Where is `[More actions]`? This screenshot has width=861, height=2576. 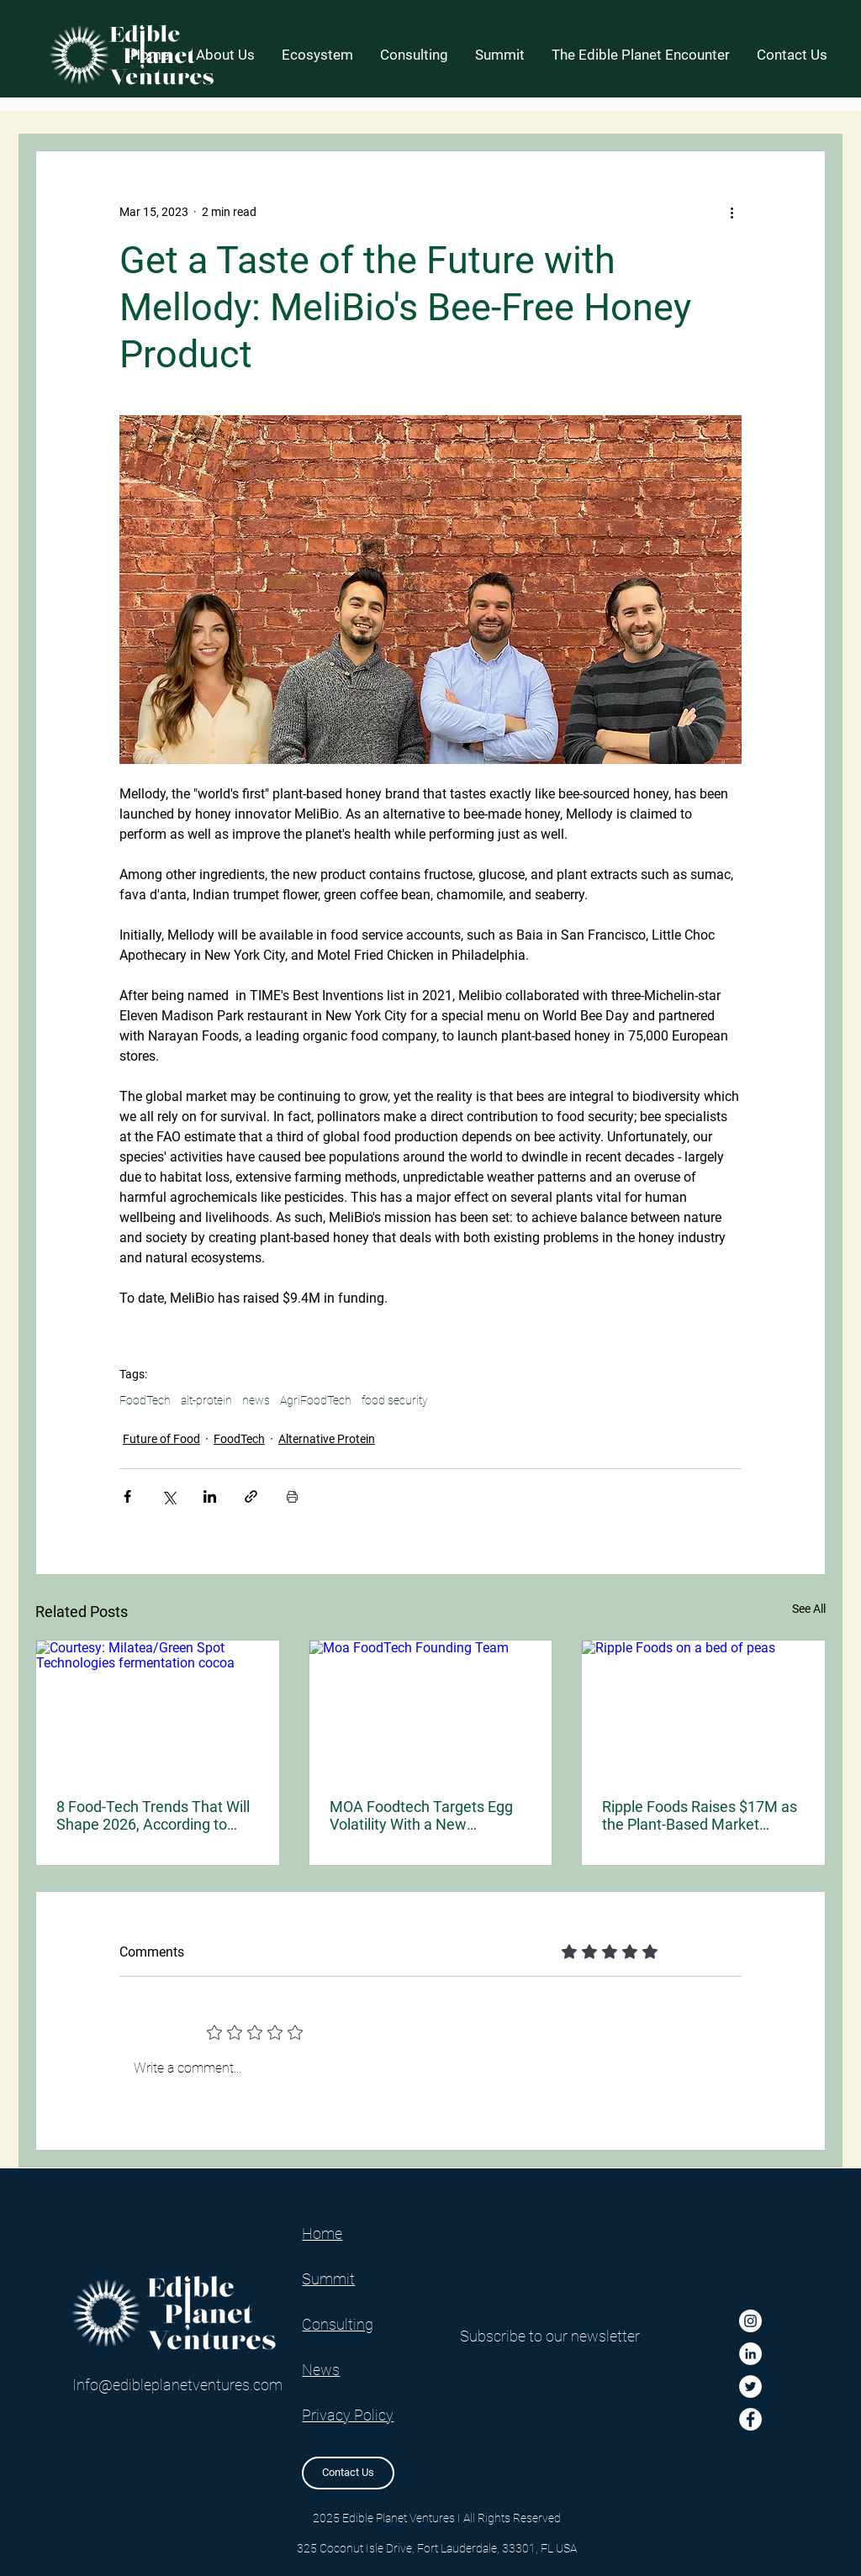
[More actions] is located at coordinates (731, 212).